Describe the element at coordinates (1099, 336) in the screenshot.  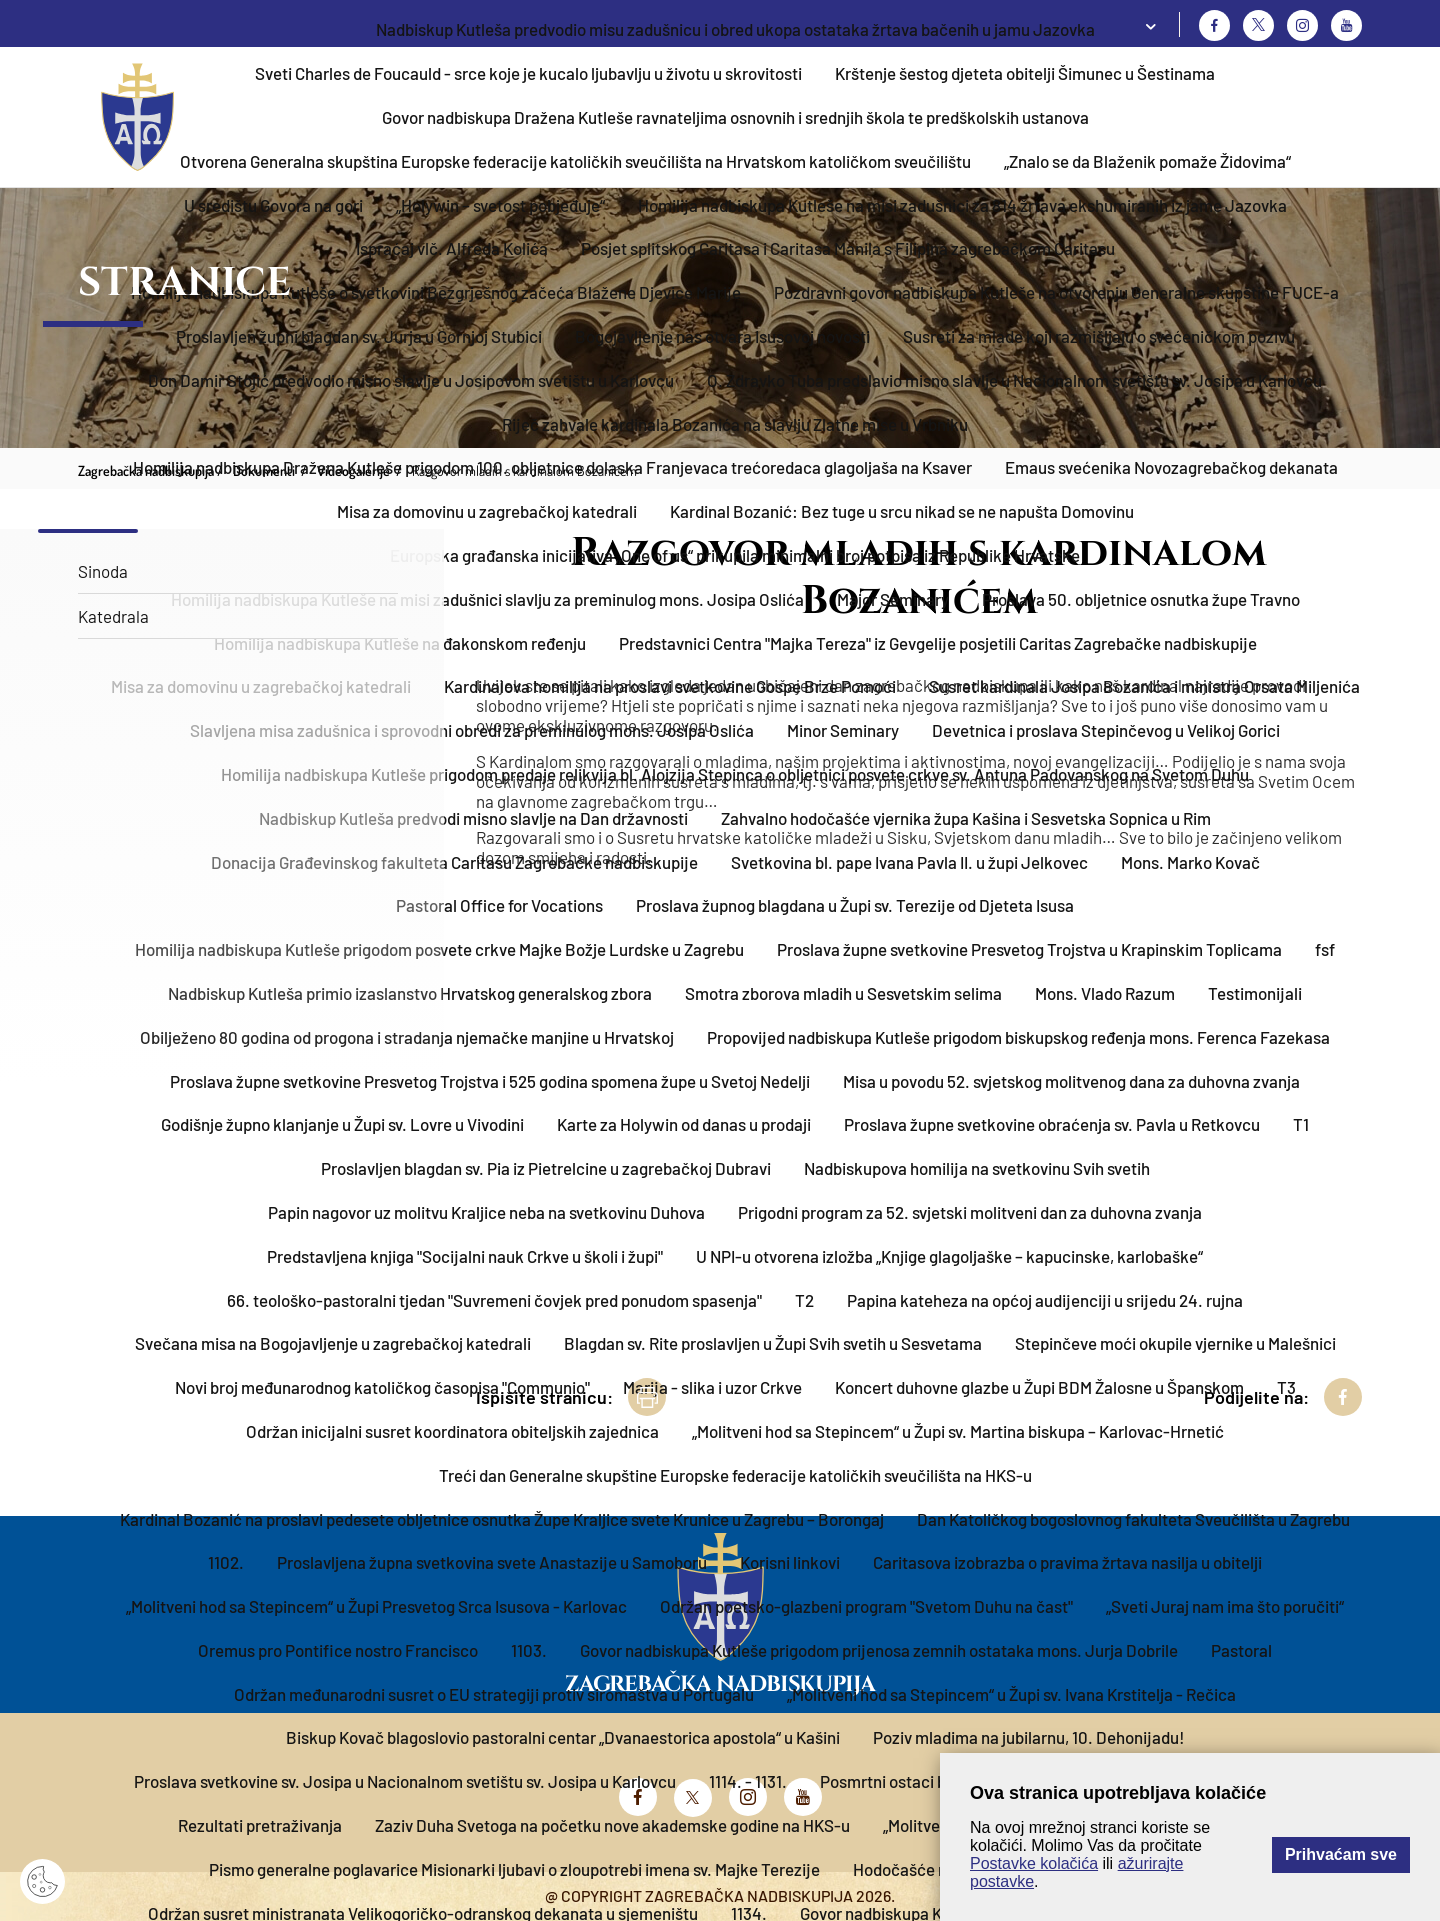
I see `Susreti za mlade koji razmišljaju o svećeničkom pozivu` at that location.